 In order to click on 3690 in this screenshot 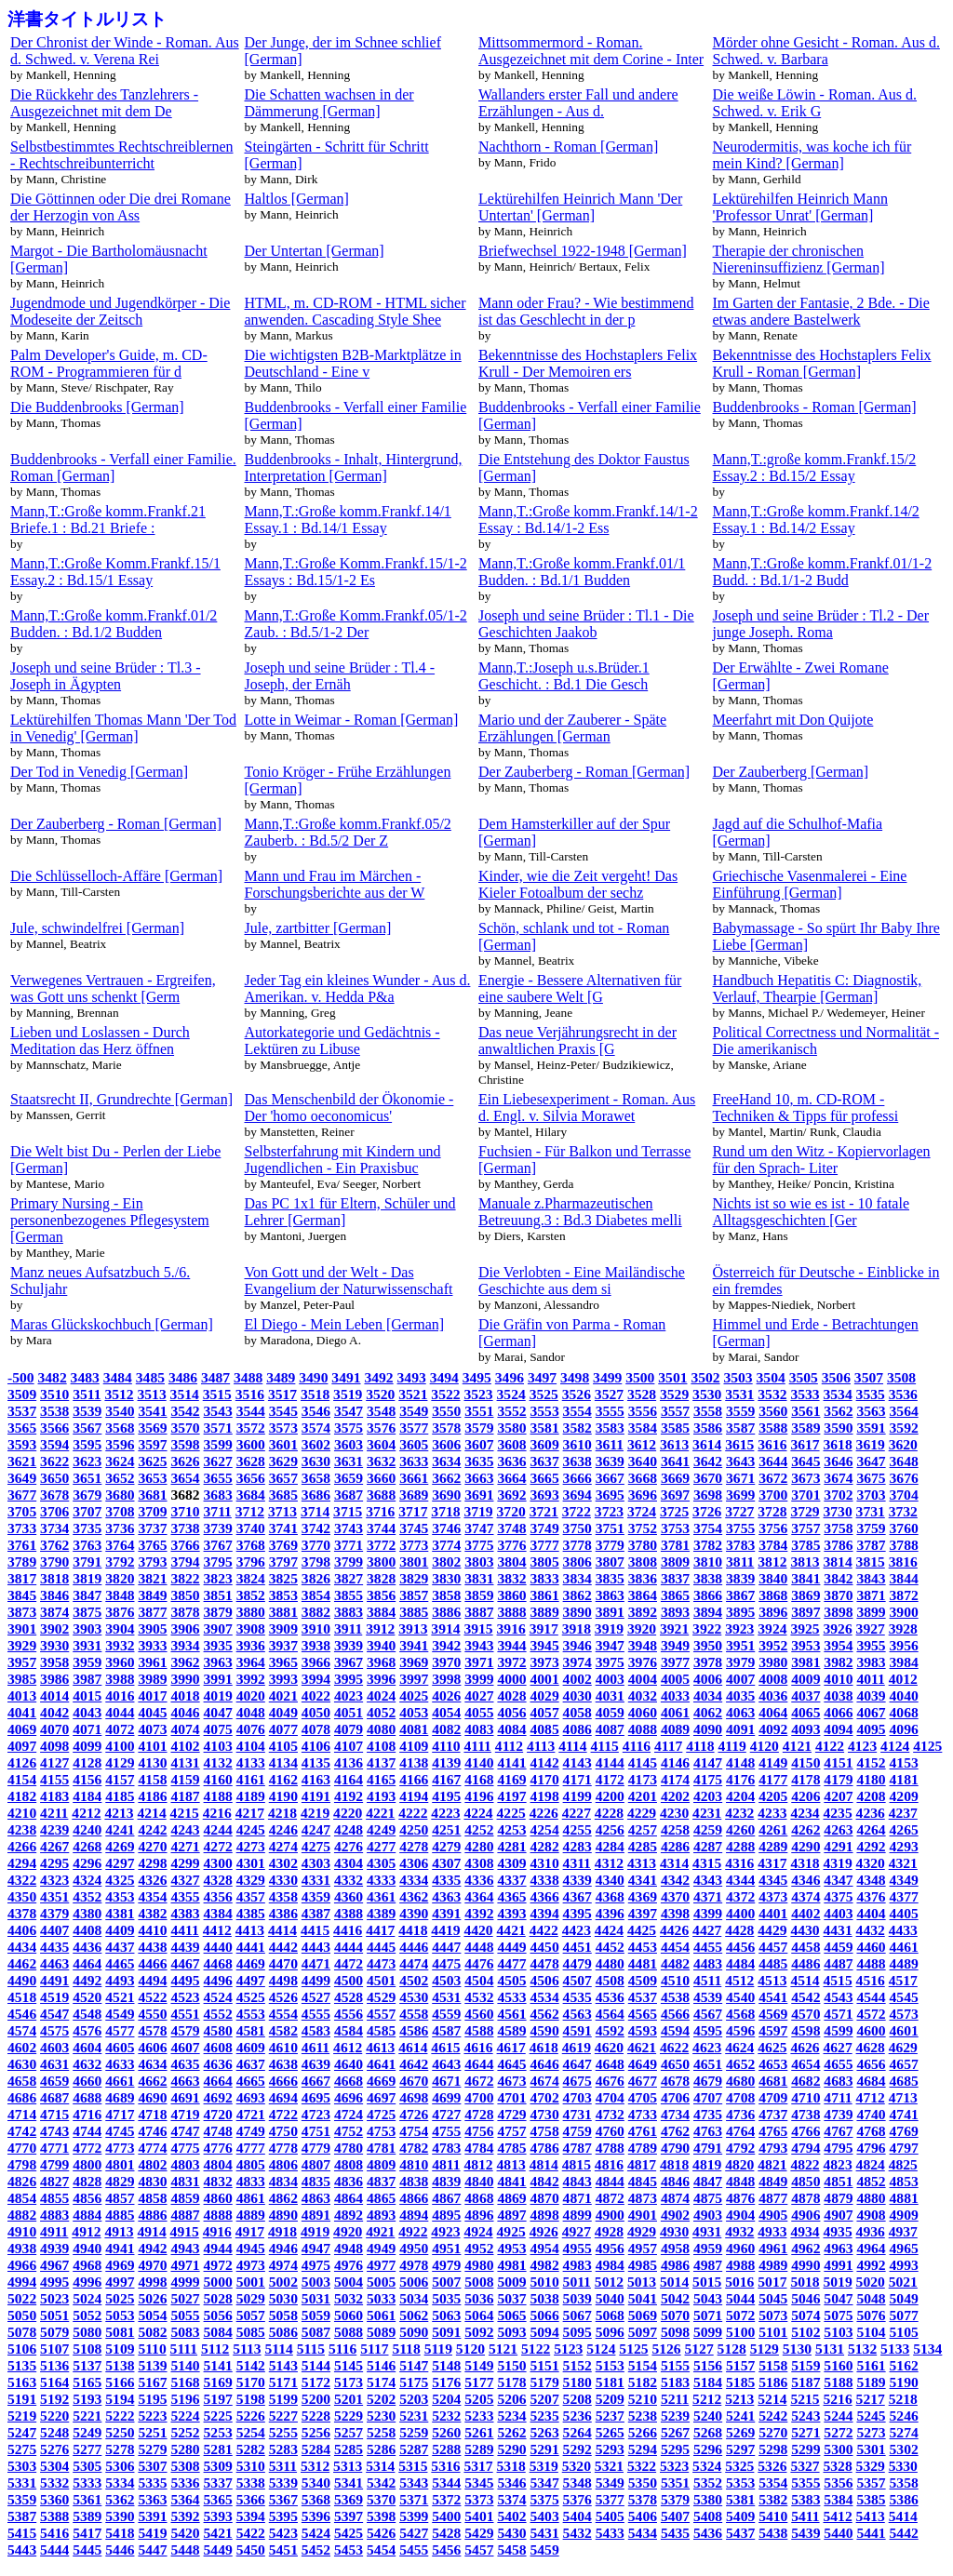, I will do `click(446, 1494)`.